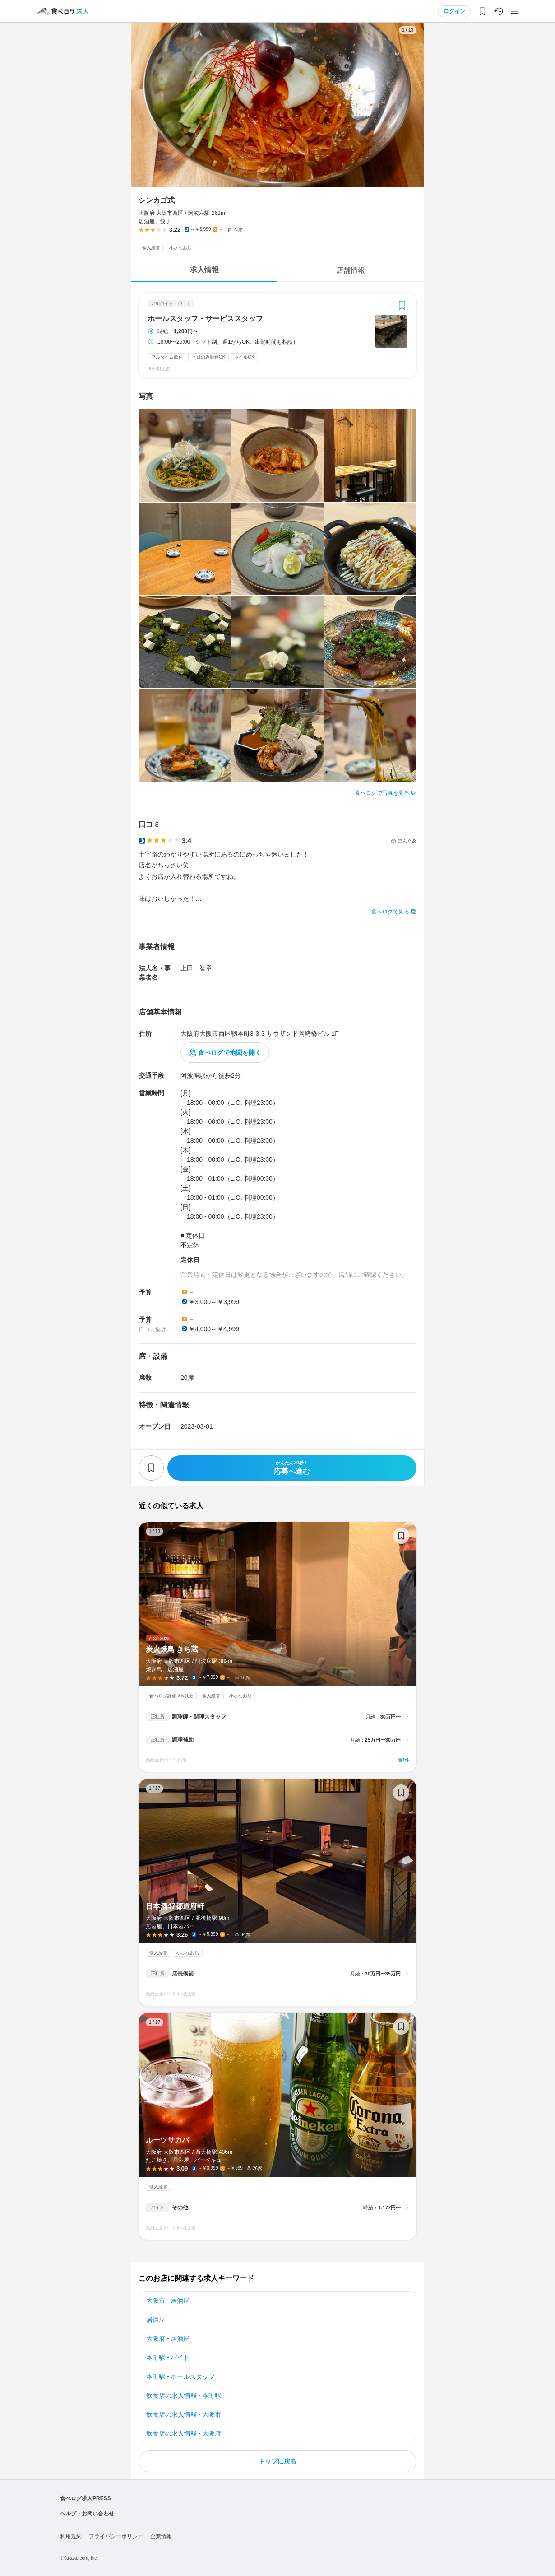  Describe the element at coordinates (183, 2414) in the screenshot. I see `飲食店の求人情報 - 大阪市` at that location.